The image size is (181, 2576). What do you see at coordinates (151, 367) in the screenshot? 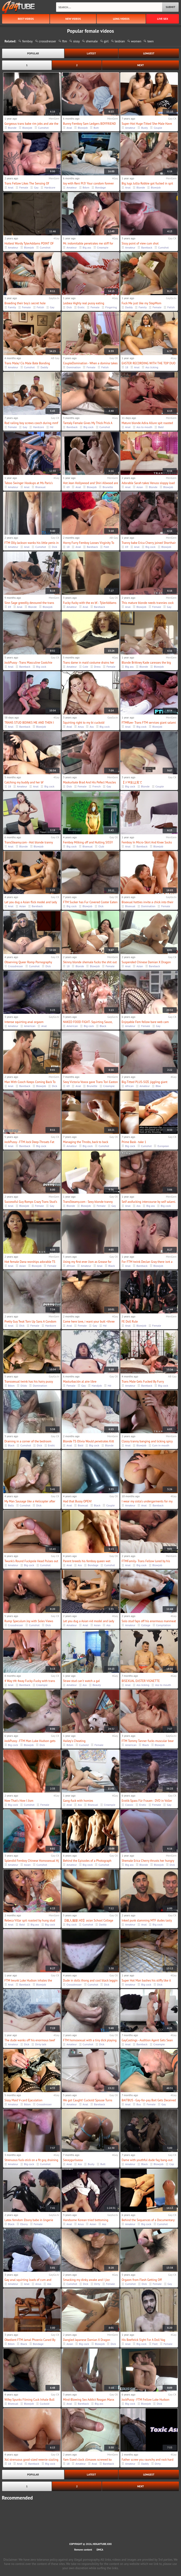
I see `Ass licking` at bounding box center [151, 367].